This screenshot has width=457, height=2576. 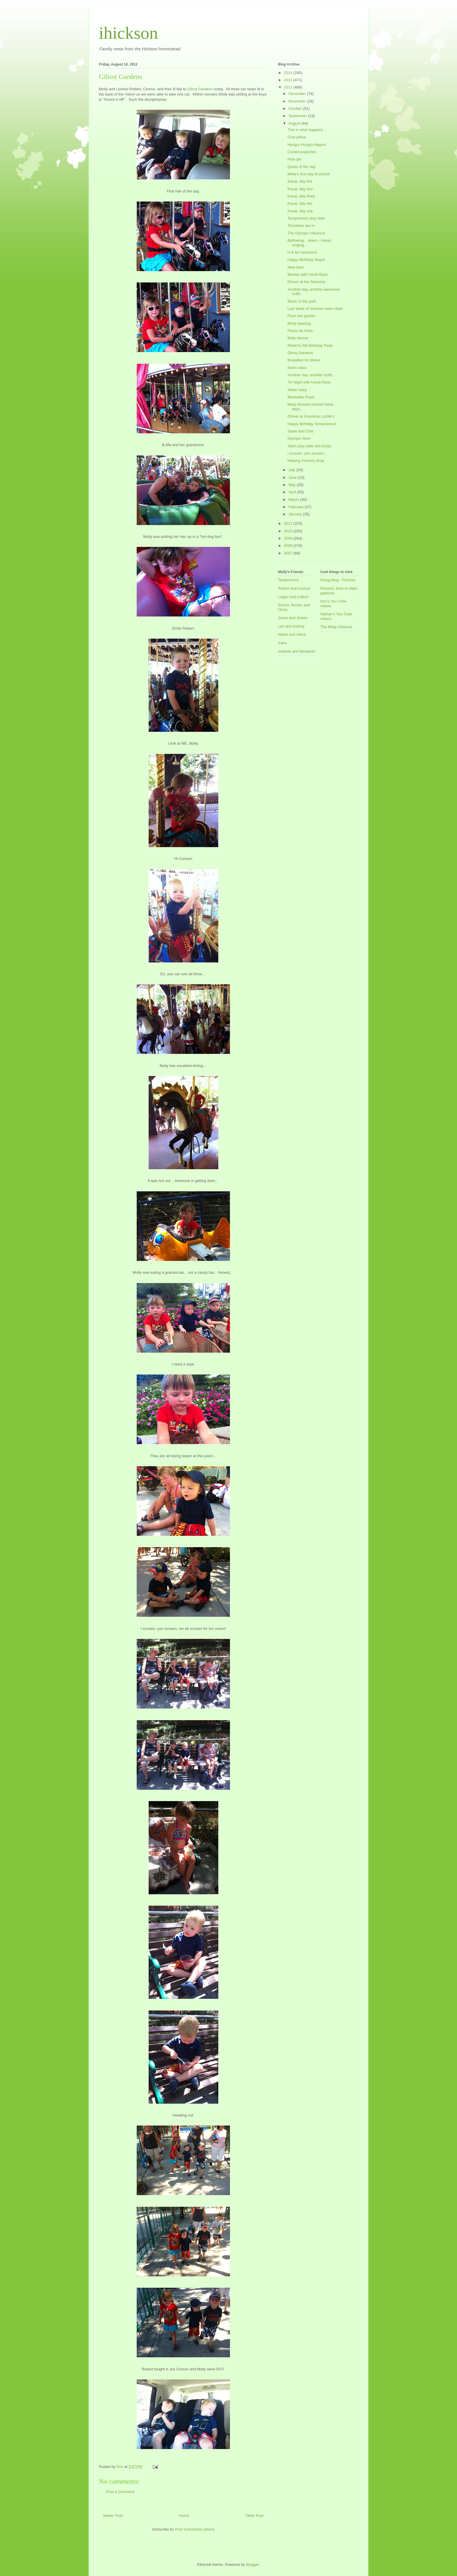 What do you see at coordinates (288, 72) in the screenshot?
I see `2014` at bounding box center [288, 72].